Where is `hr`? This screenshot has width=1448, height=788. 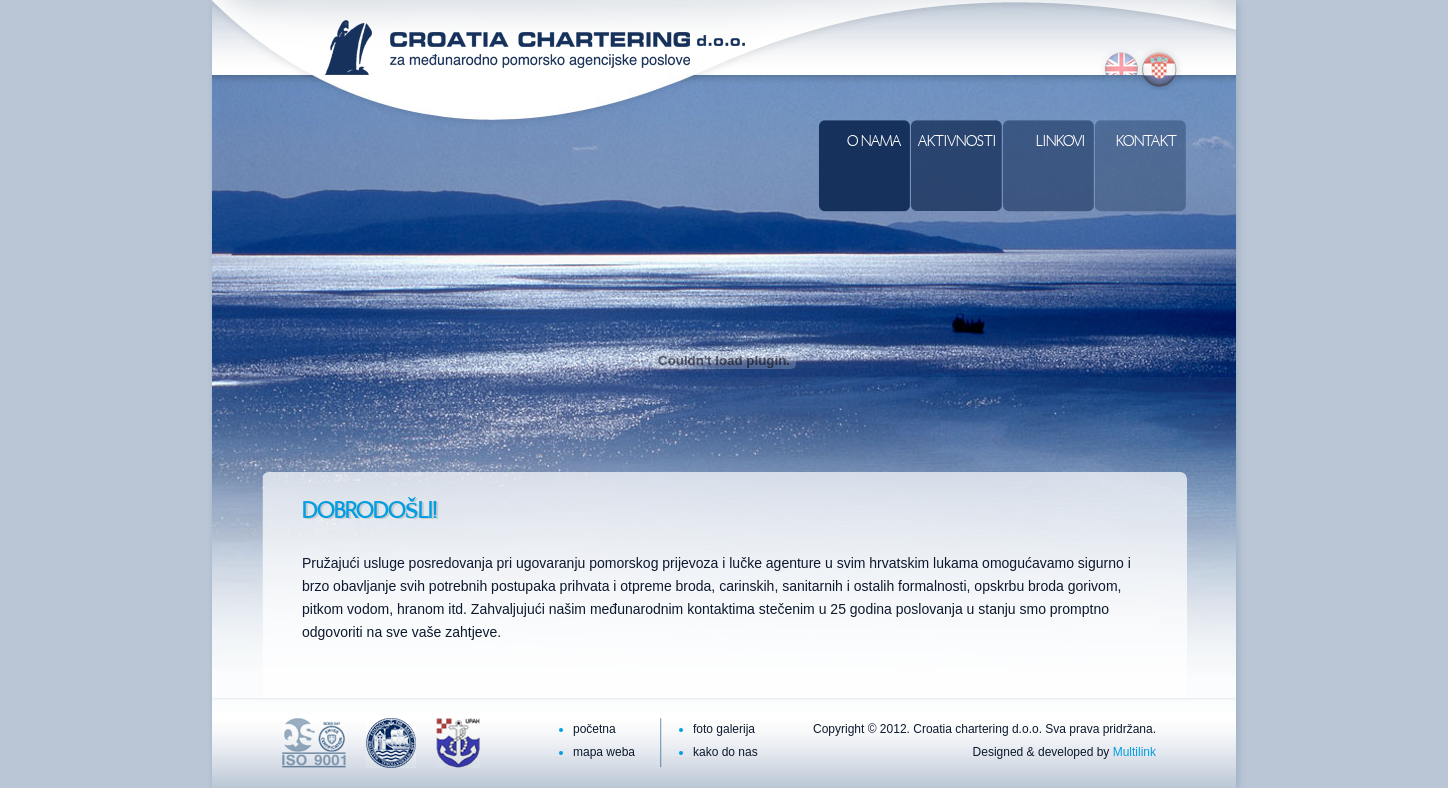
hr is located at coordinates (1160, 67).